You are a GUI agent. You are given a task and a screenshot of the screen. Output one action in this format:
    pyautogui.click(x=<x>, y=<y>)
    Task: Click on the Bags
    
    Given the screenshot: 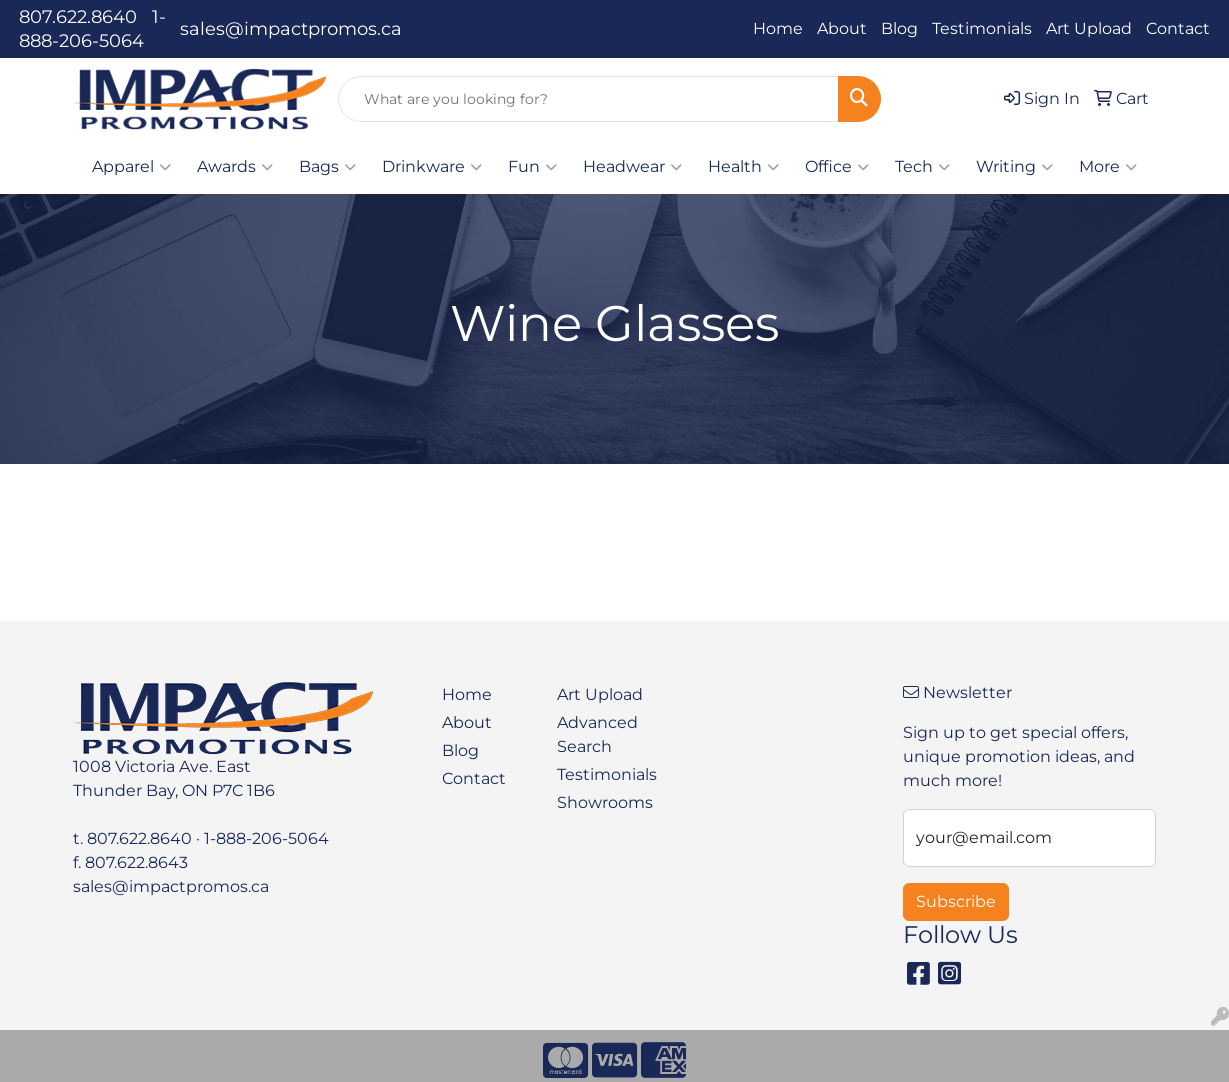 What is the action you would take?
    pyautogui.click(x=327, y=167)
    